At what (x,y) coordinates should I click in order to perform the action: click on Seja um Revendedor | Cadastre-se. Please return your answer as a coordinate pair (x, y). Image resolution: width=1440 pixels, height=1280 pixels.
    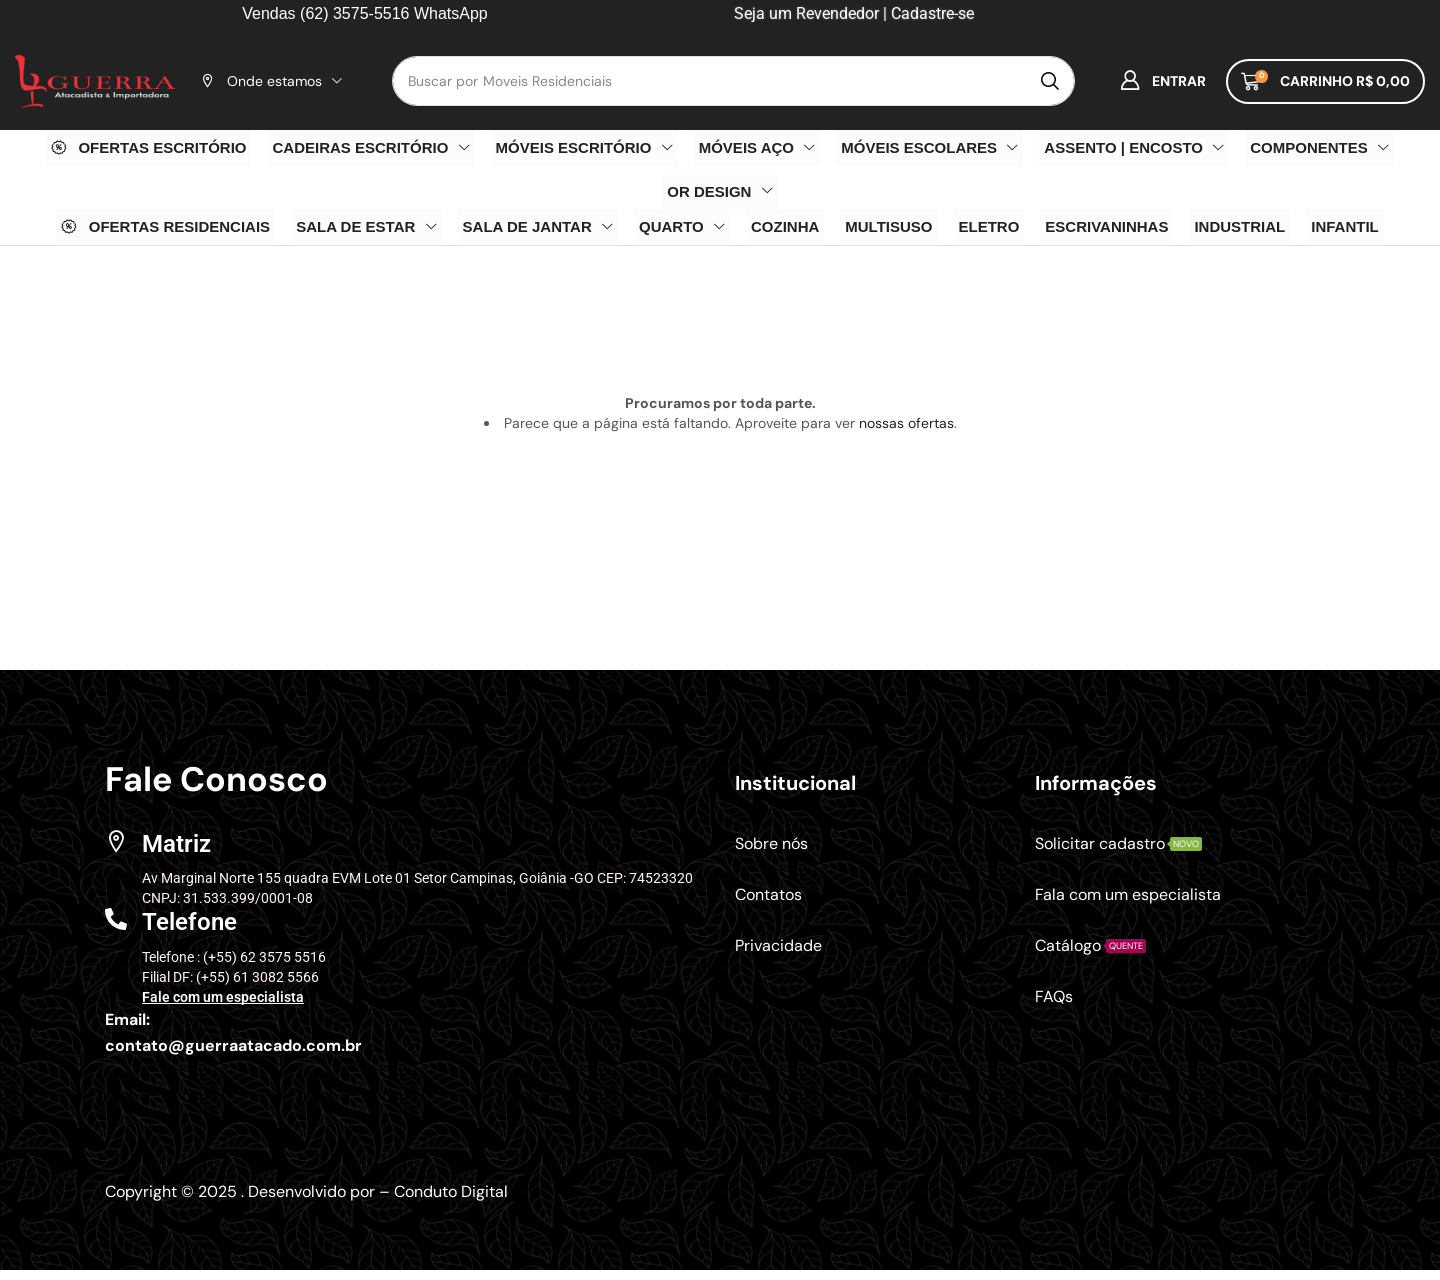
    Looking at the image, I should click on (852, 13).